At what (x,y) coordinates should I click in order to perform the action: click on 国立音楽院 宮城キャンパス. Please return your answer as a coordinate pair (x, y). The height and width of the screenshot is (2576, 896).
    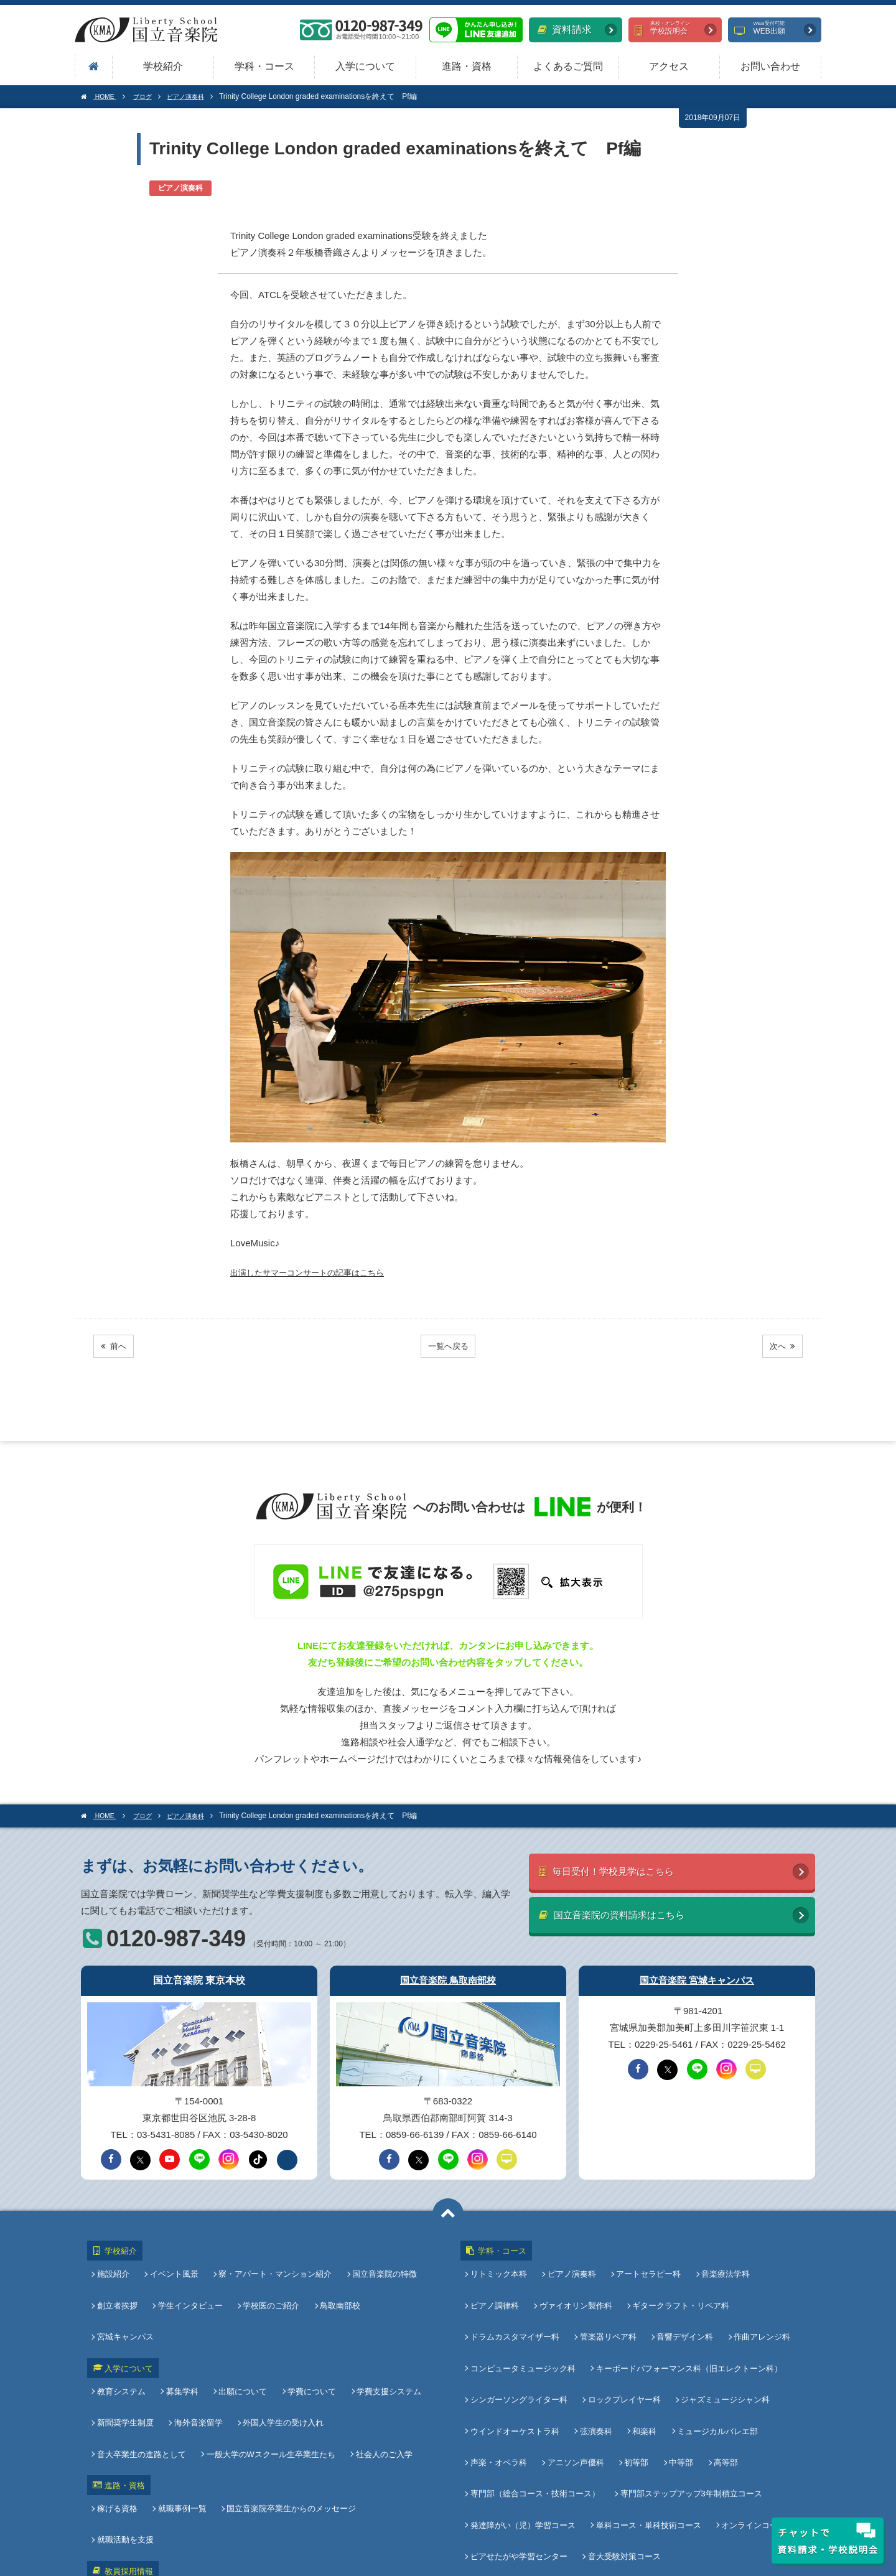
    Looking at the image, I should click on (697, 1975).